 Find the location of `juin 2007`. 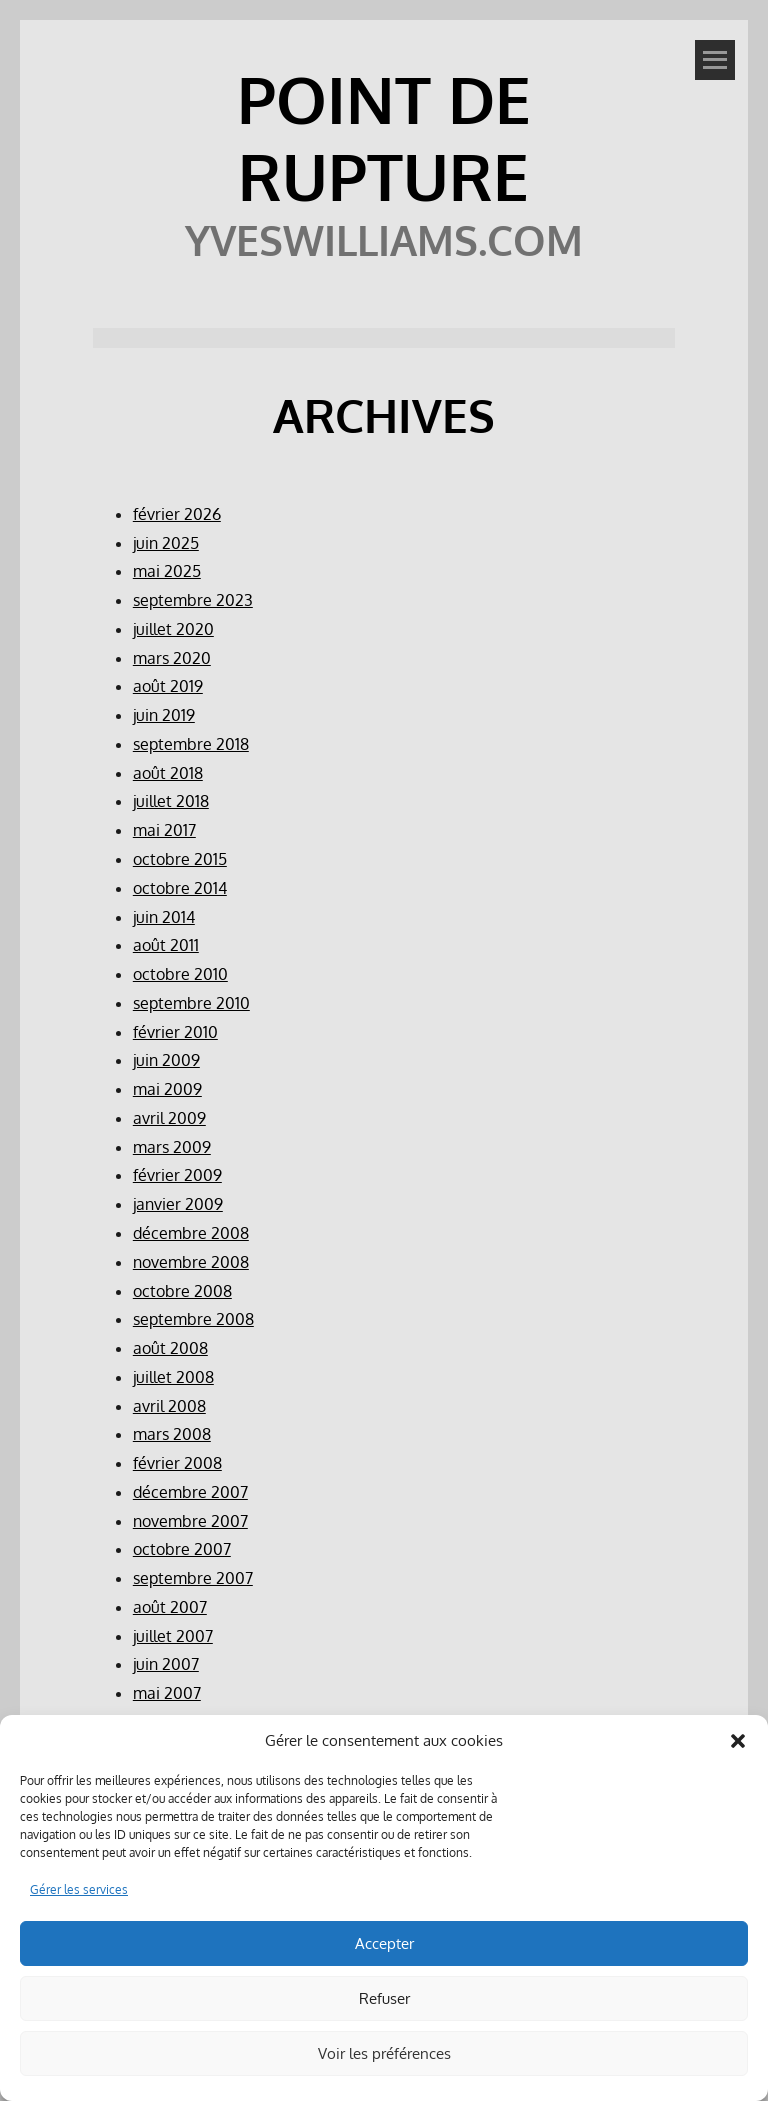

juin 2007 is located at coordinates (166, 1664).